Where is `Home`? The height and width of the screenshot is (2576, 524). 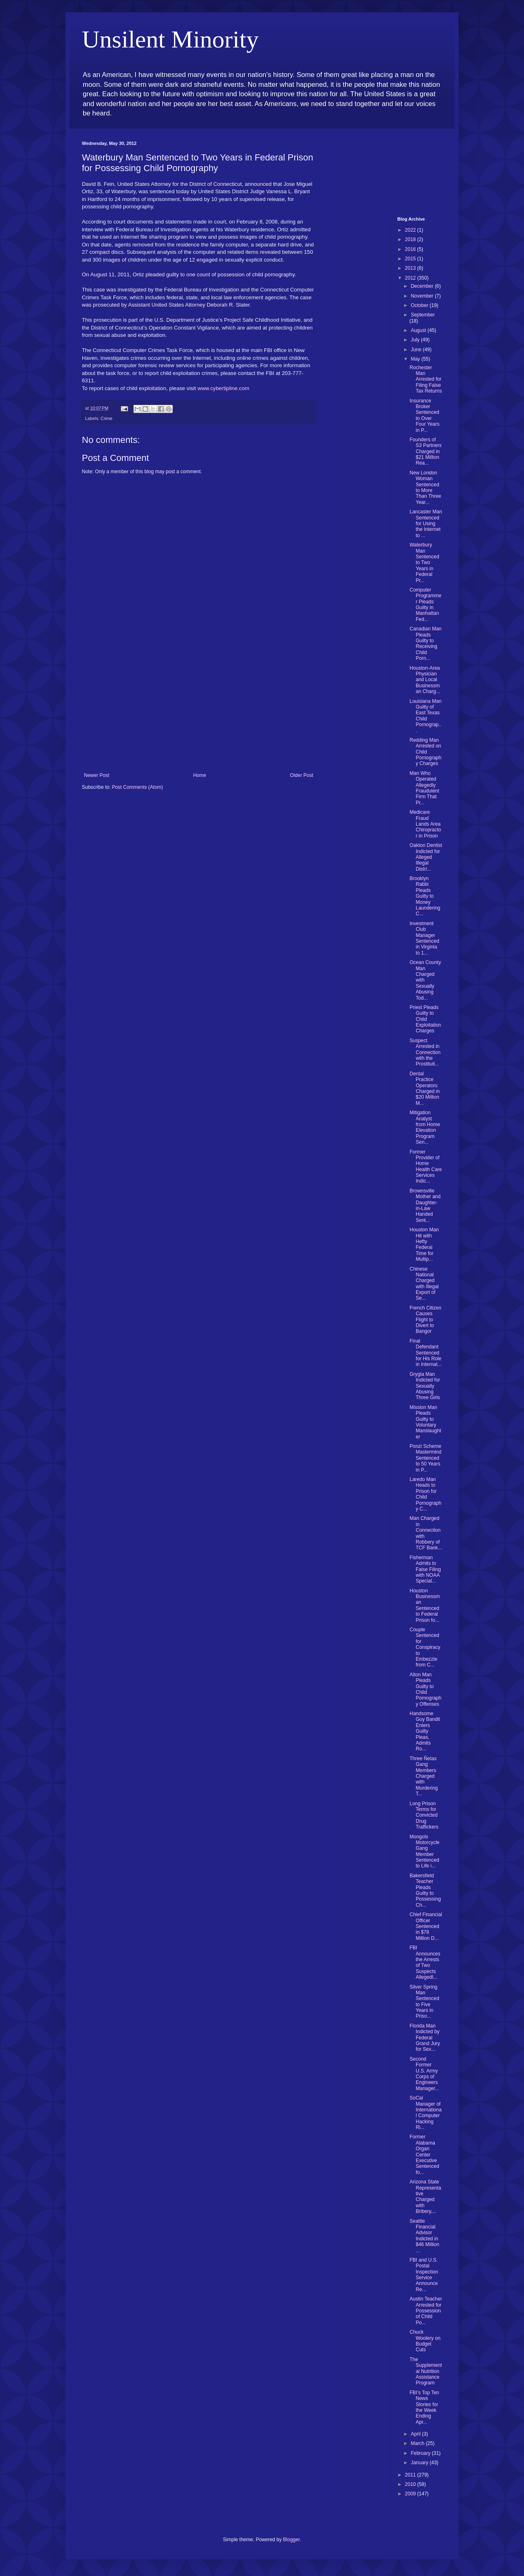
Home is located at coordinates (199, 775).